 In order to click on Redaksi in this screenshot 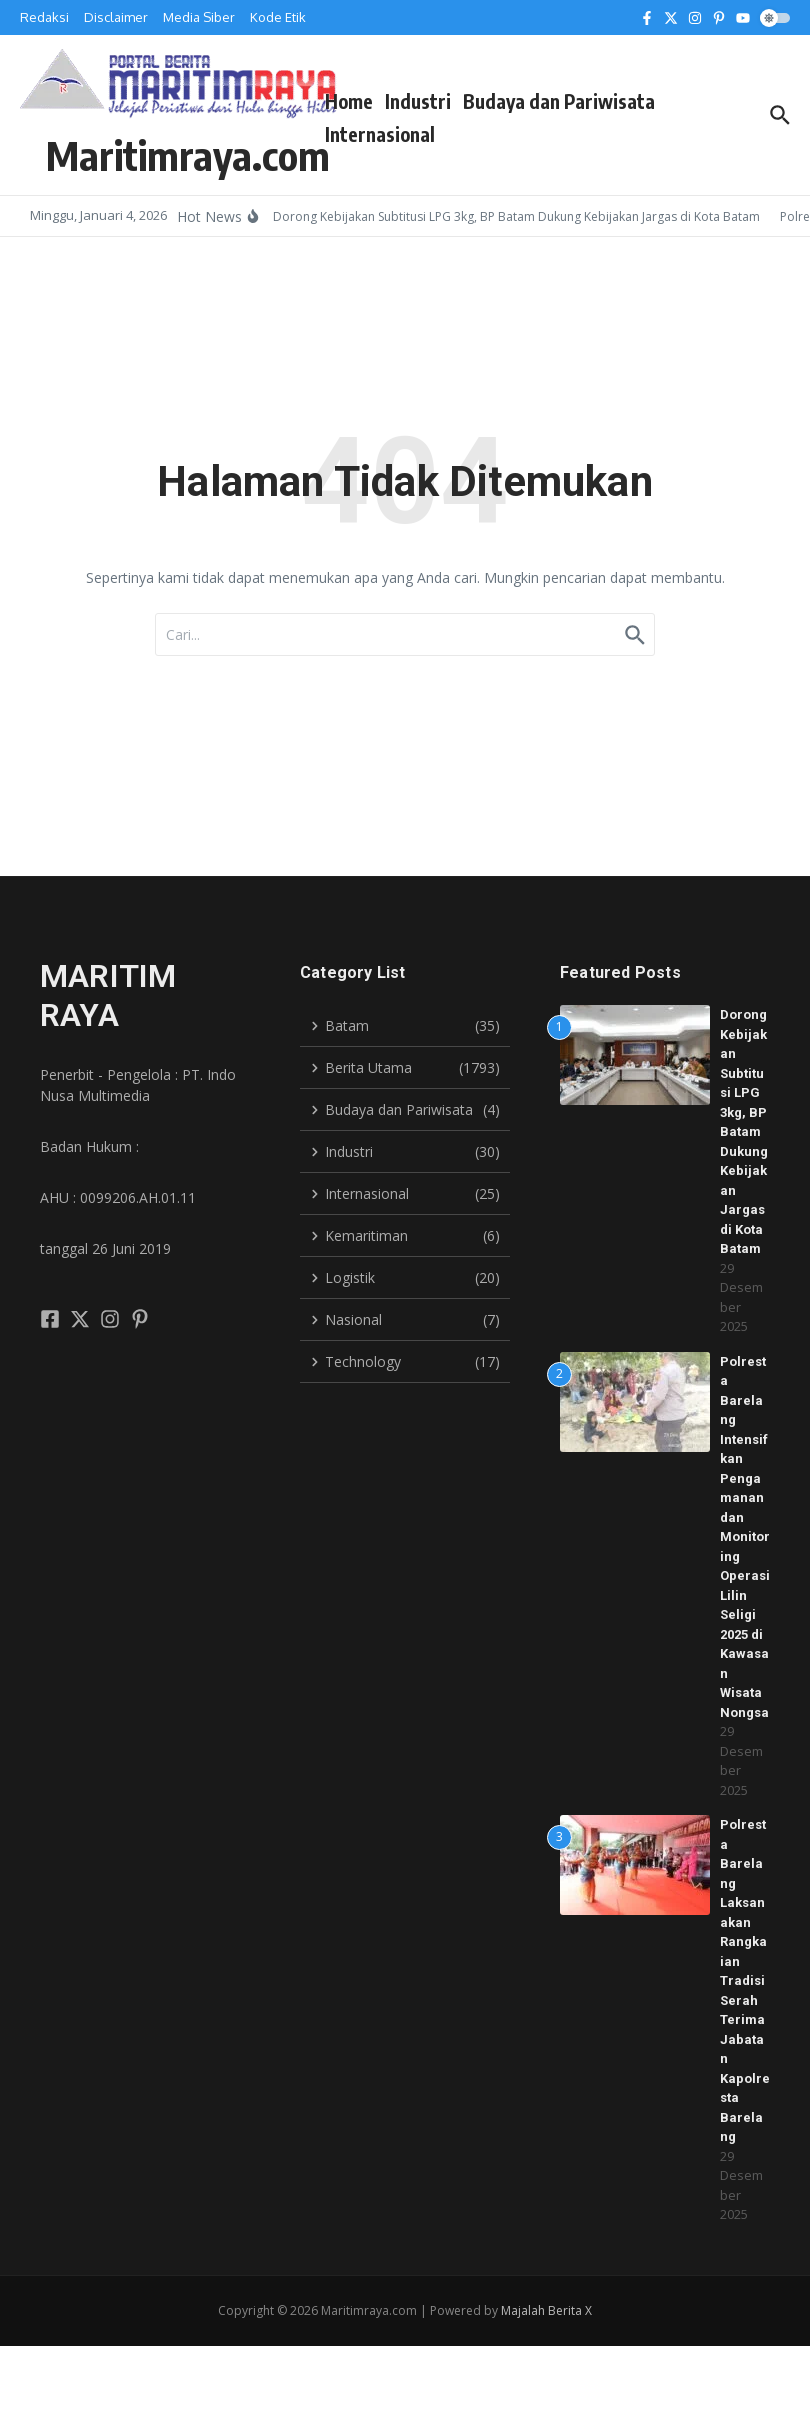, I will do `click(44, 17)`.